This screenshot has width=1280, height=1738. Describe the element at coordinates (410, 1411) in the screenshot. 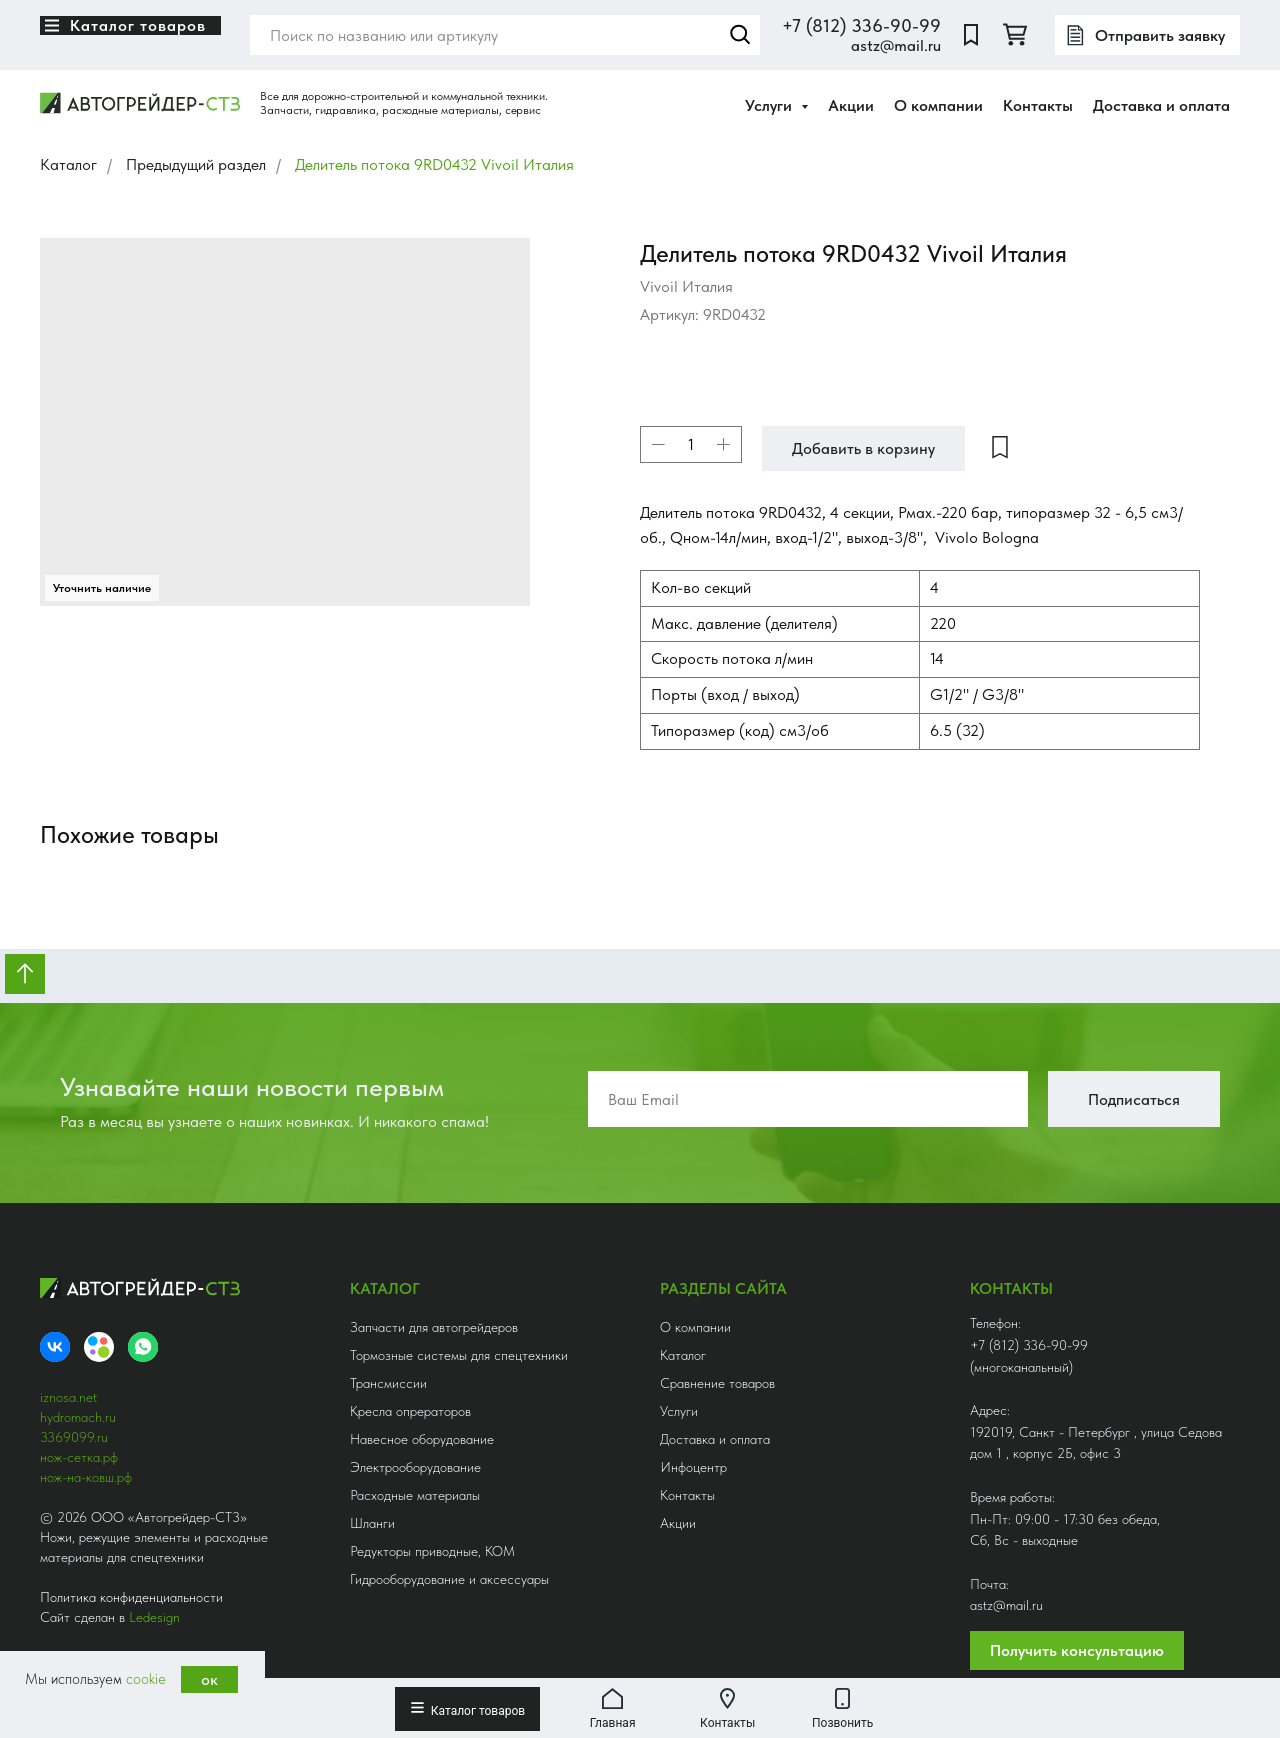

I see `Кресла опрераторов` at that location.